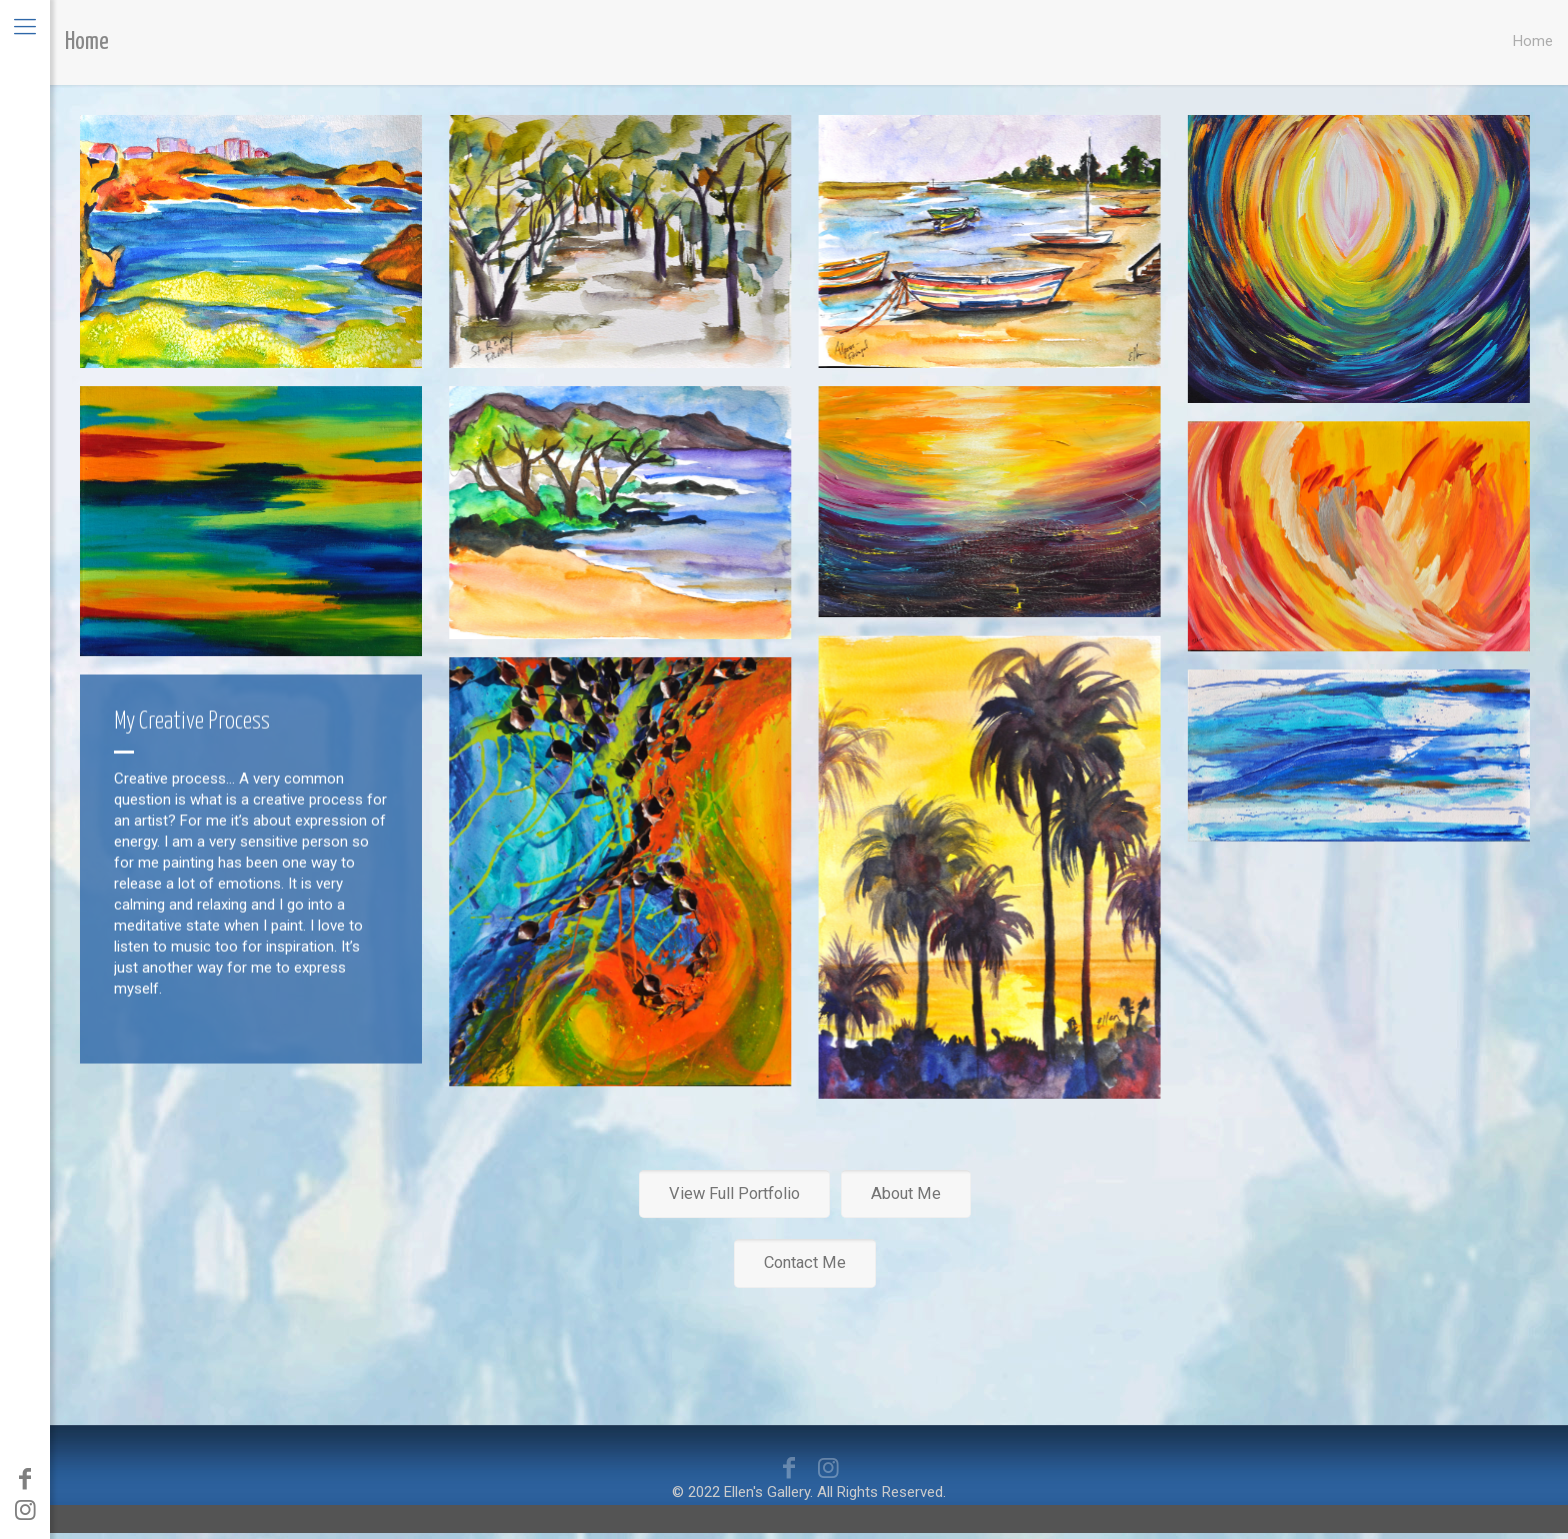 The width and height of the screenshot is (1568, 1539). What do you see at coordinates (192, 722) in the screenshot?
I see `My Creative Process` at bounding box center [192, 722].